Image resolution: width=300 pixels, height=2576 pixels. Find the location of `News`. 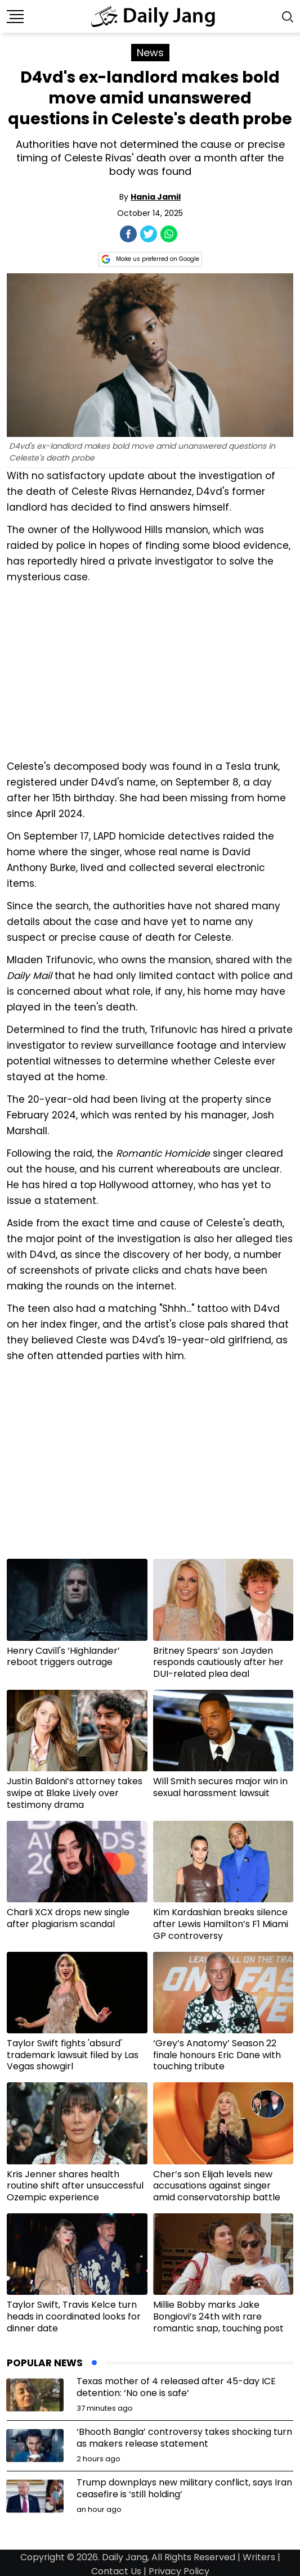

News is located at coordinates (150, 53).